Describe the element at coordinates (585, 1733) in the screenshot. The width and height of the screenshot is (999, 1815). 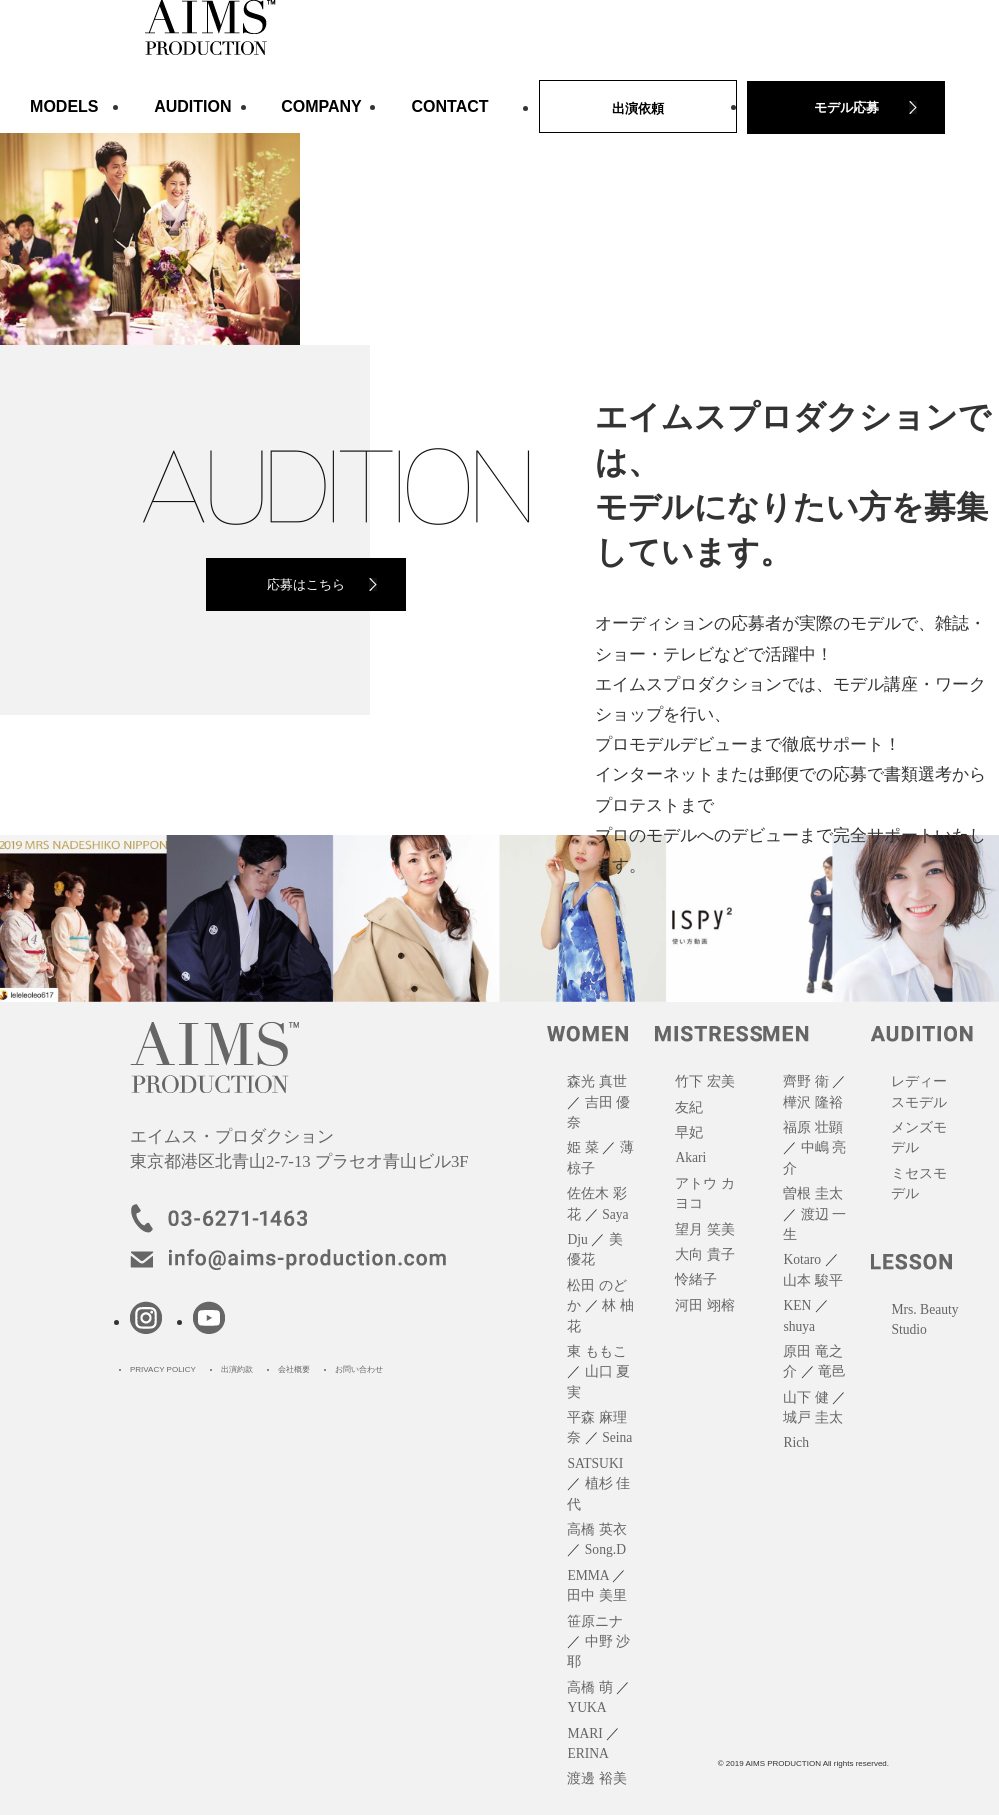
I see `MARI` at that location.